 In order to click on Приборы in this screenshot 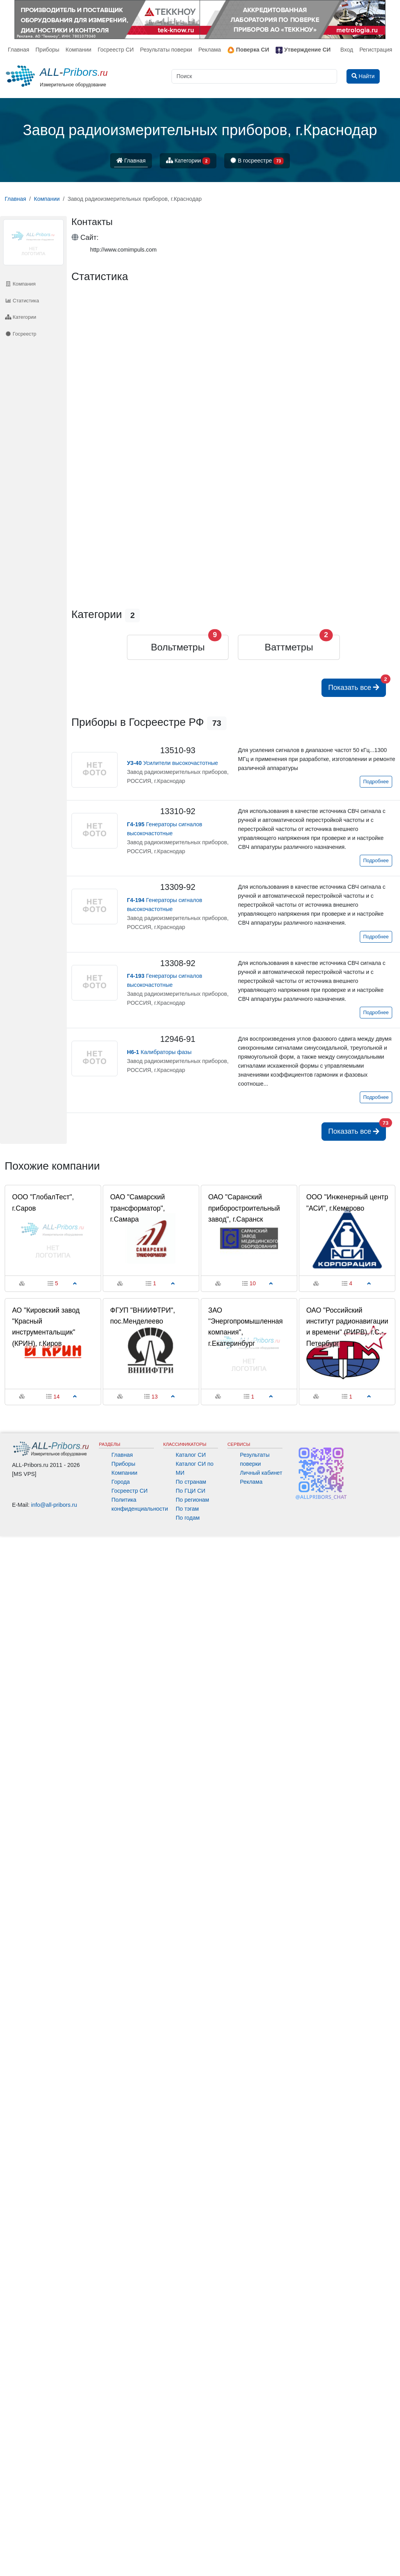, I will do `click(47, 49)`.